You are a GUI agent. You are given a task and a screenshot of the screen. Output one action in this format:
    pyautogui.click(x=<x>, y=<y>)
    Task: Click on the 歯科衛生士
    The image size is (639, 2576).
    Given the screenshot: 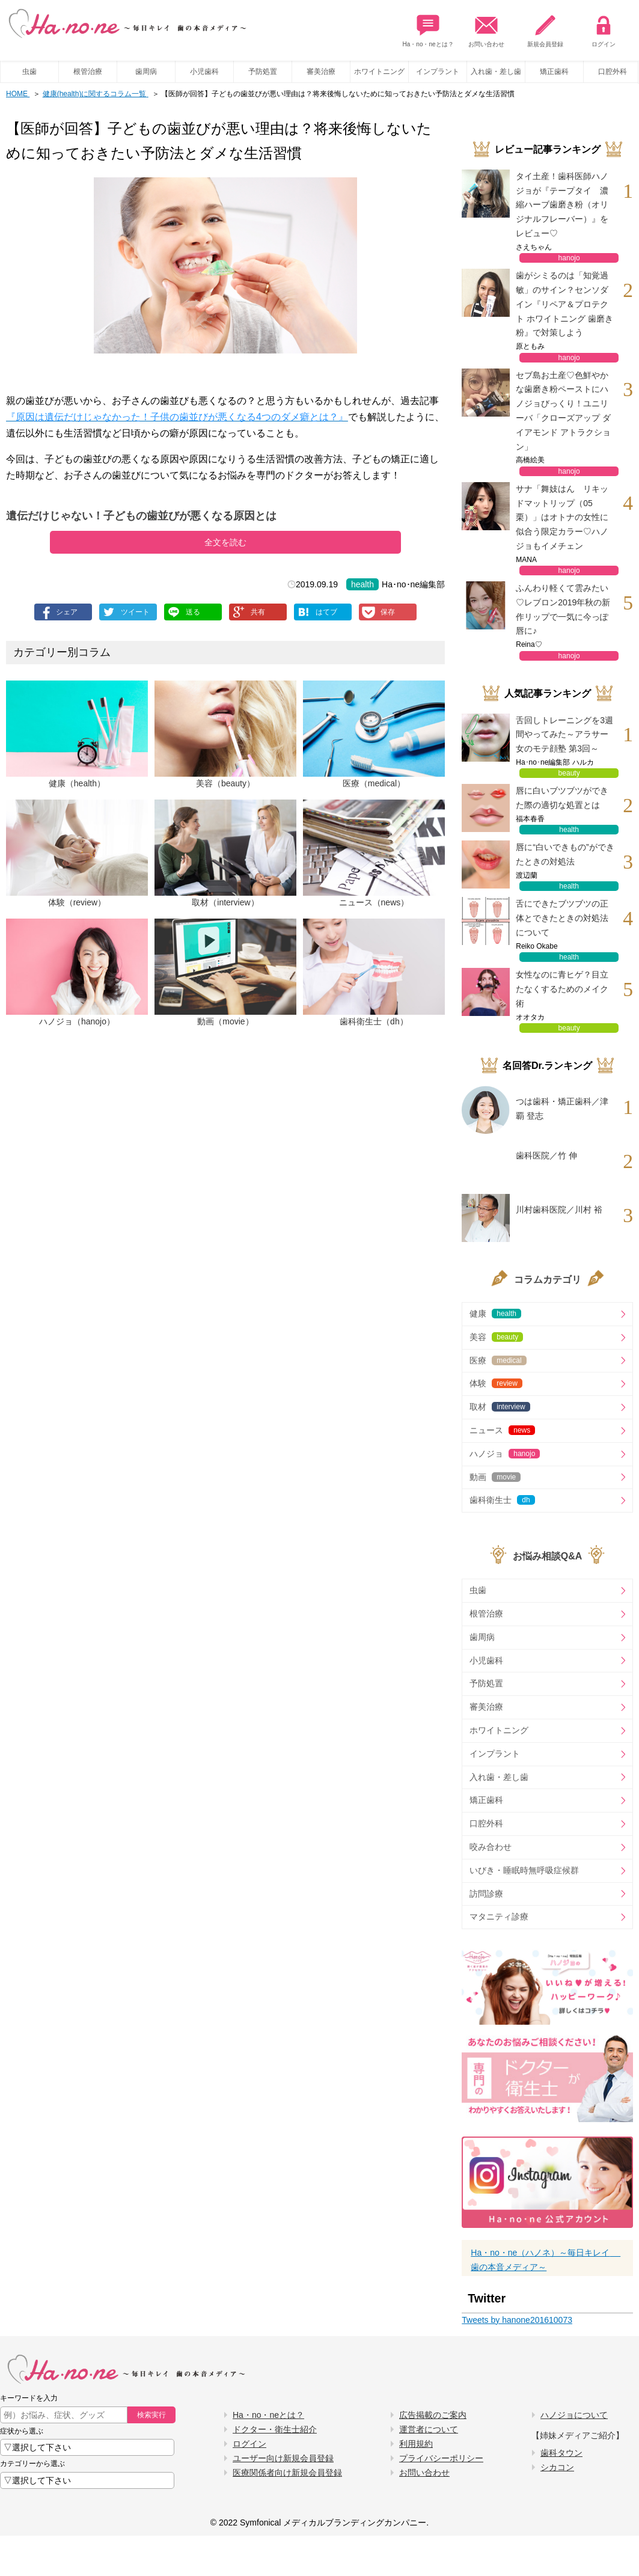 What is the action you would take?
    pyautogui.click(x=501, y=1500)
    